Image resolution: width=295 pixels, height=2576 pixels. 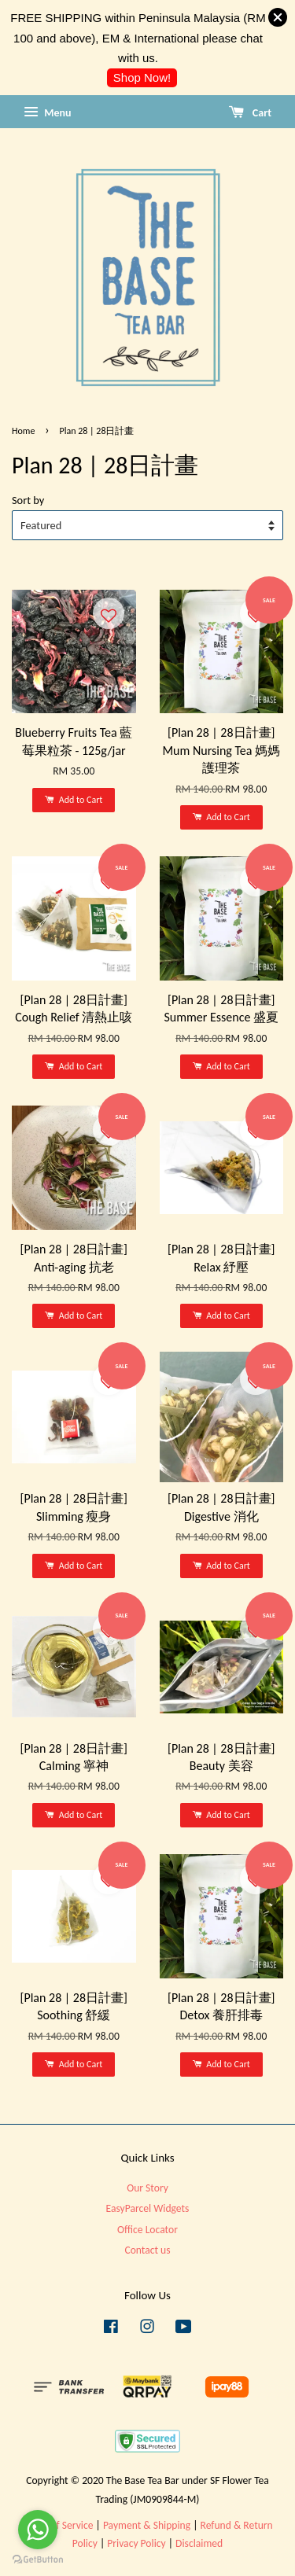 What do you see at coordinates (23, 430) in the screenshot?
I see `Home` at bounding box center [23, 430].